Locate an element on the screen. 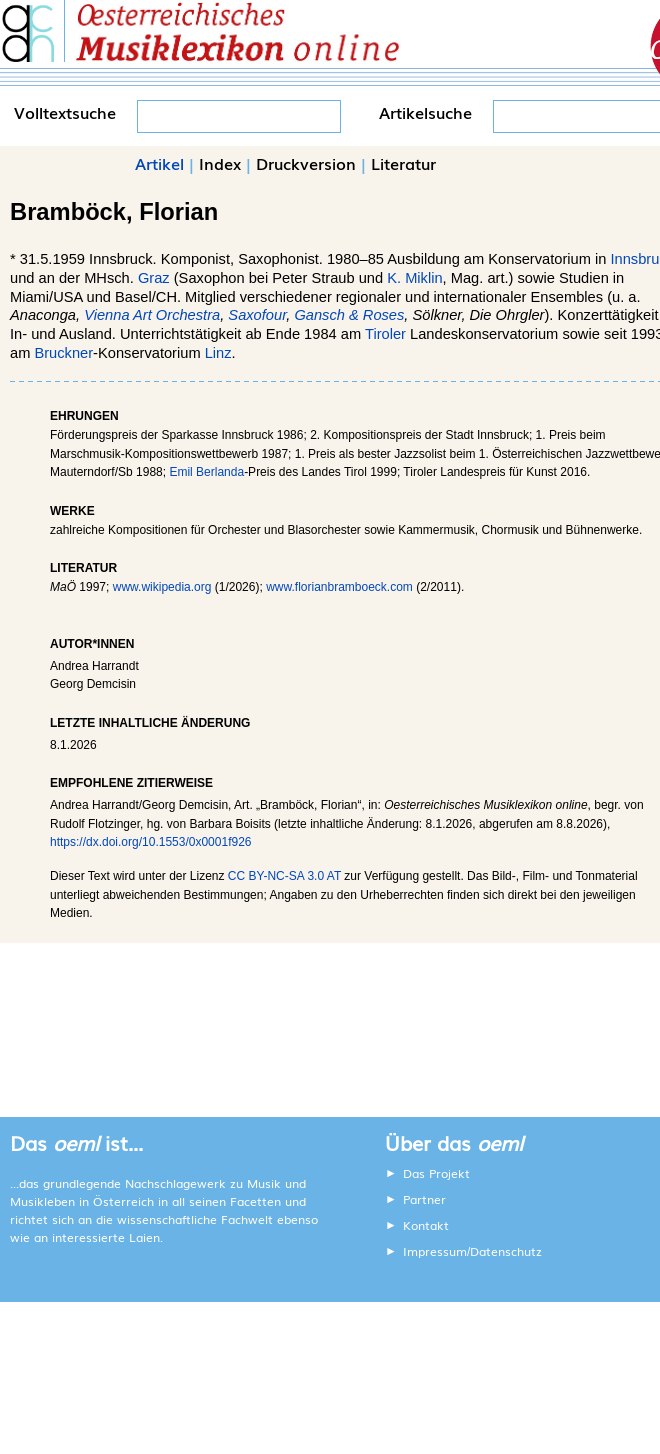 This screenshot has height=1454, width=660. Literatur is located at coordinates (403, 163).